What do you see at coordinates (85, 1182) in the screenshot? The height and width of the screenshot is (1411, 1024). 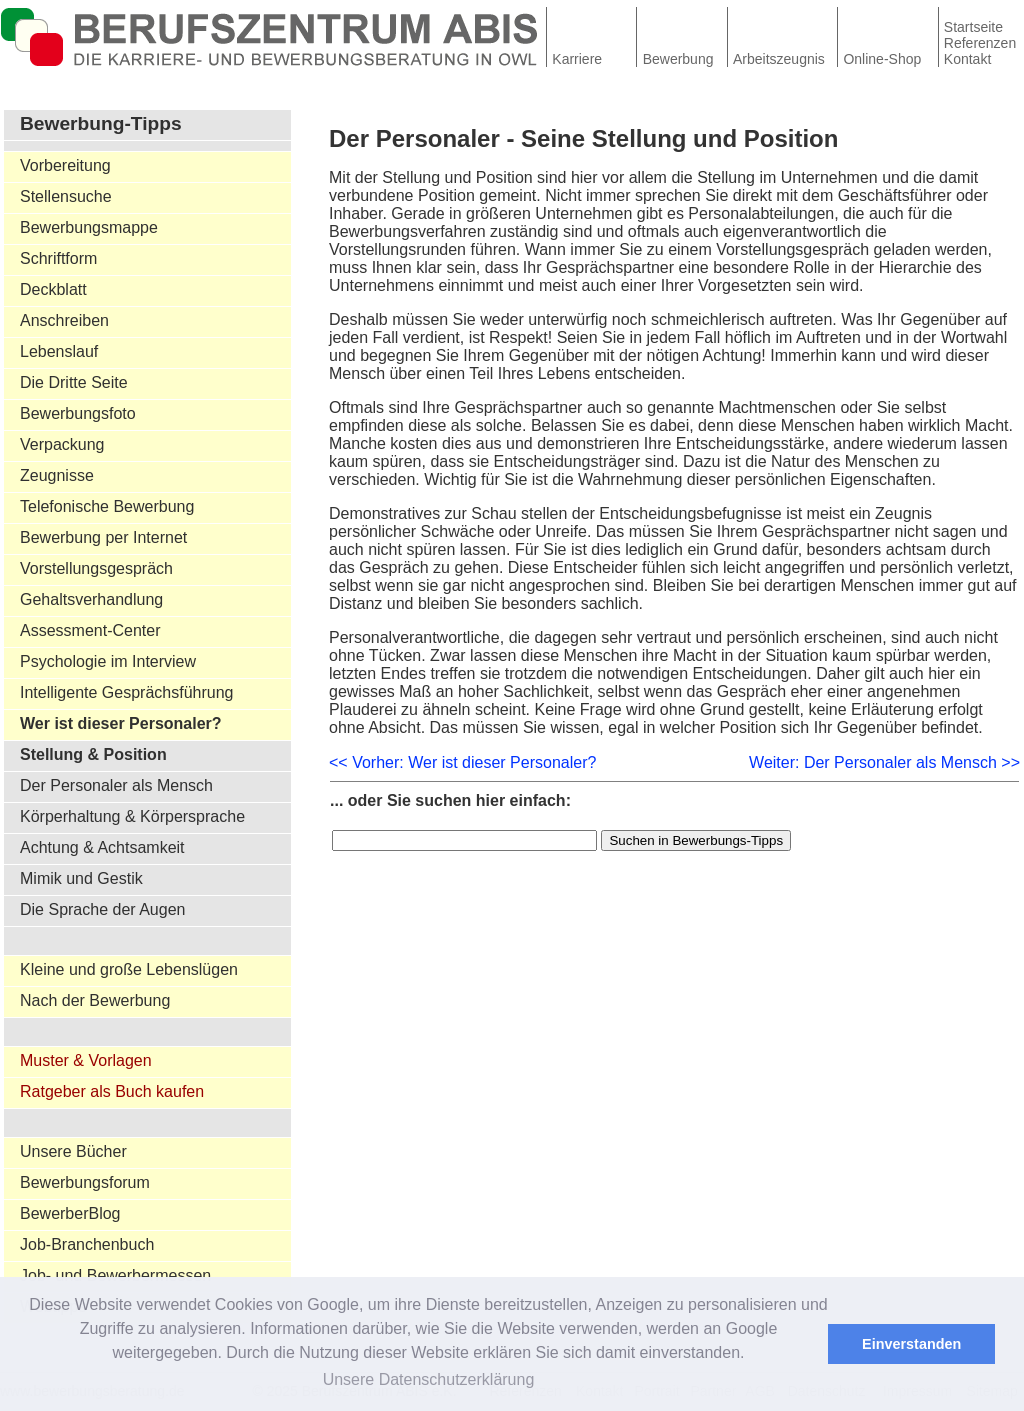 I see `Bewerbungsforum` at bounding box center [85, 1182].